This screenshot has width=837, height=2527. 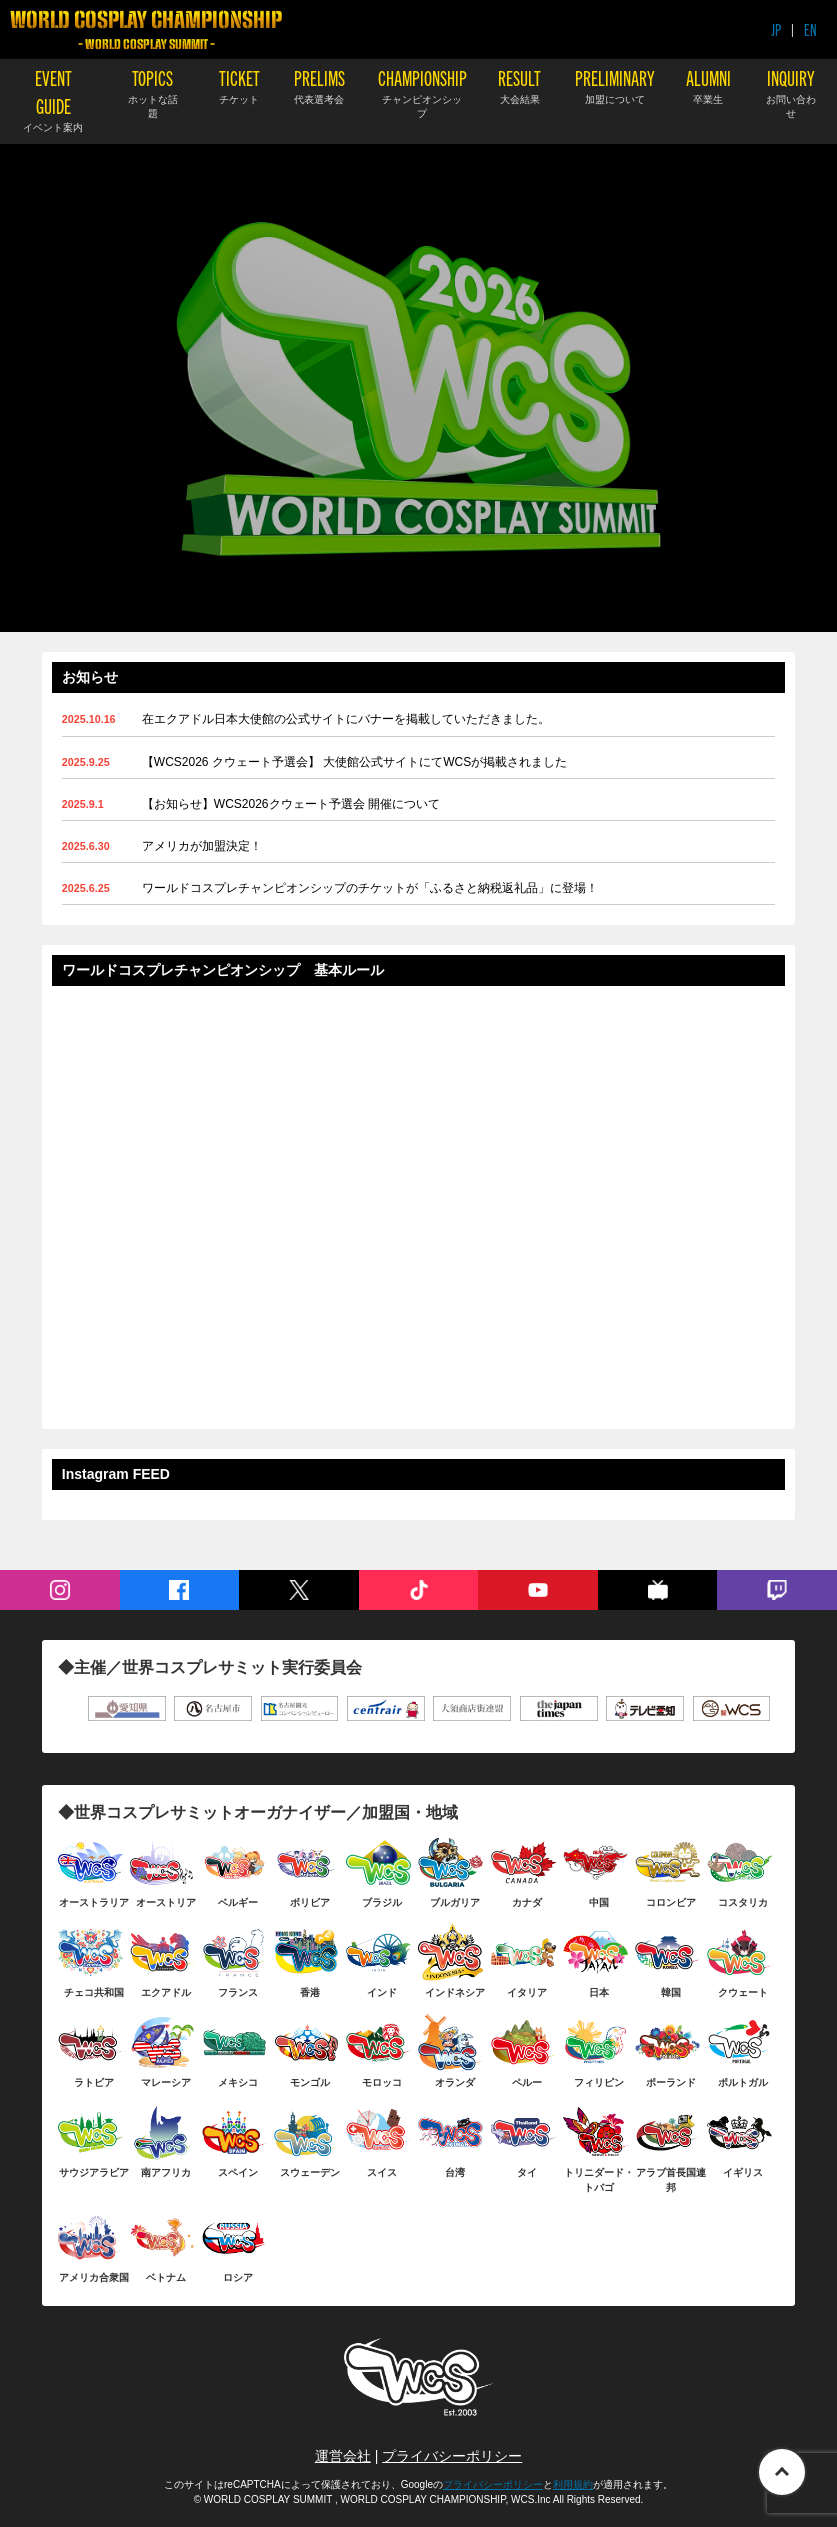 I want to click on WORLD COSPLAY CHAMPIONSHIP, so click(x=146, y=30).